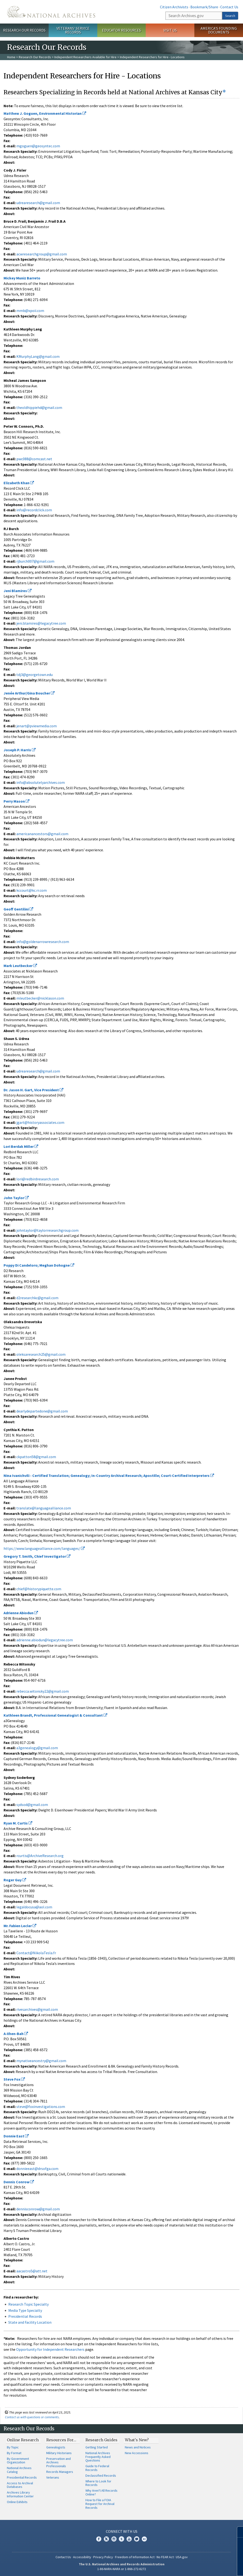 This screenshot has height=2576, width=243. What do you see at coordinates (18, 590) in the screenshot?
I see `Jeni Blamires` at bounding box center [18, 590].